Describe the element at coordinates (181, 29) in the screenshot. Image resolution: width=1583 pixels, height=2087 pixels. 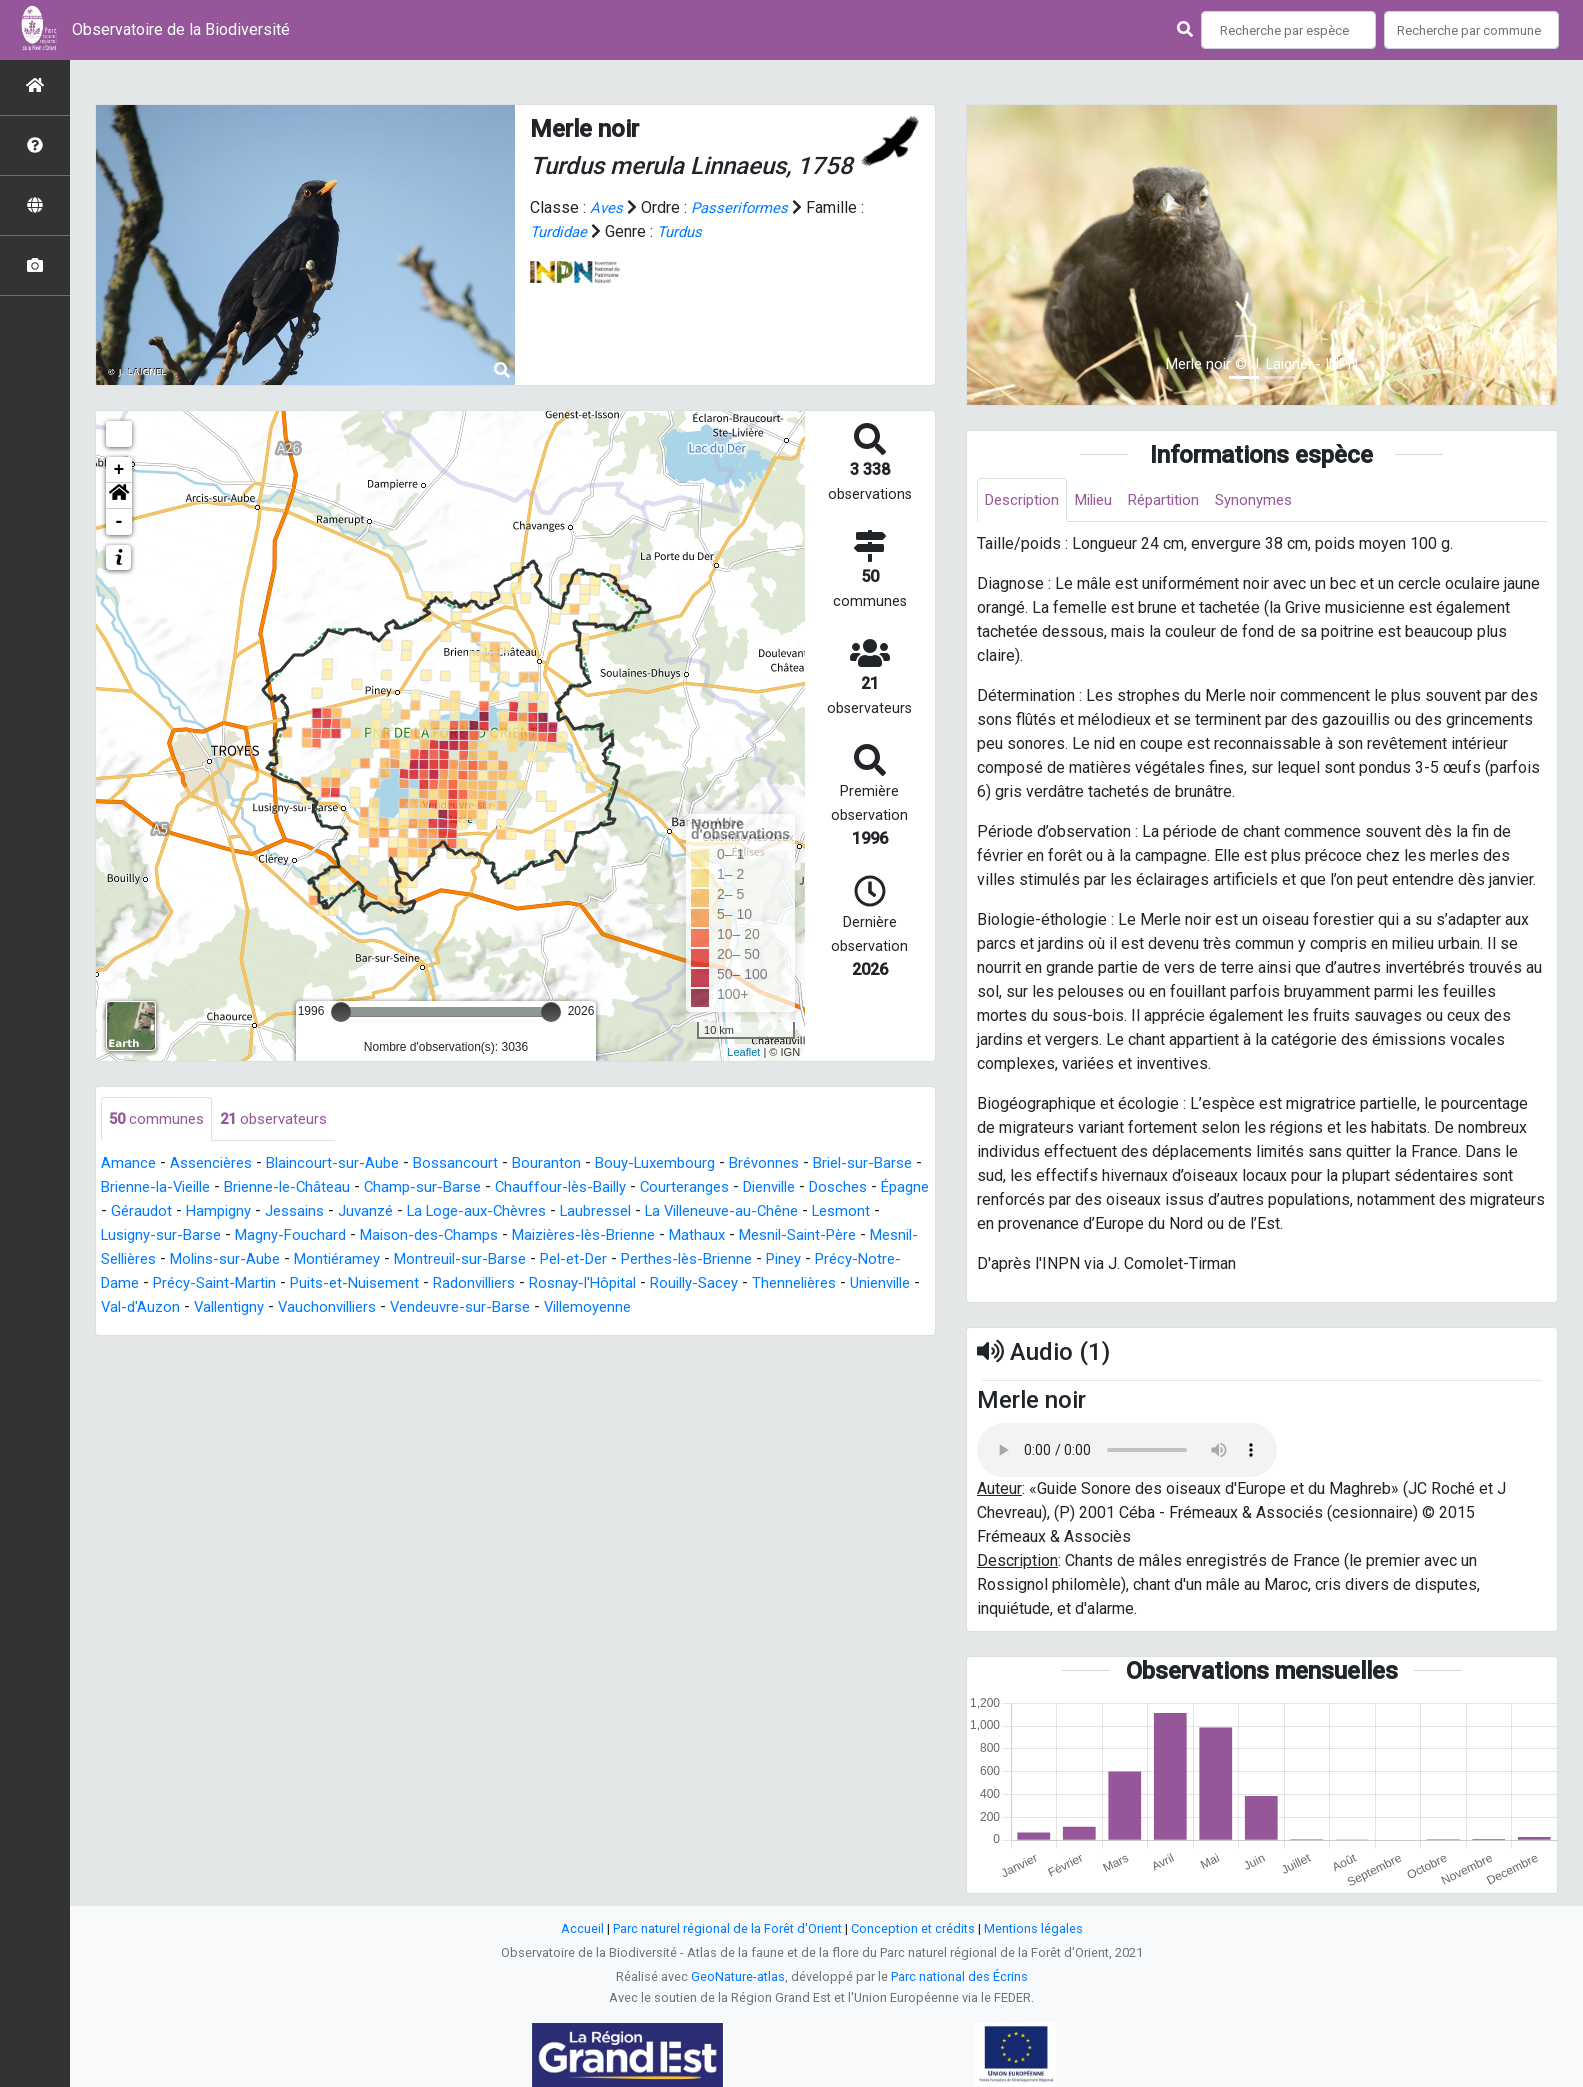
I see `Observatoire de la Biodiversité` at that location.